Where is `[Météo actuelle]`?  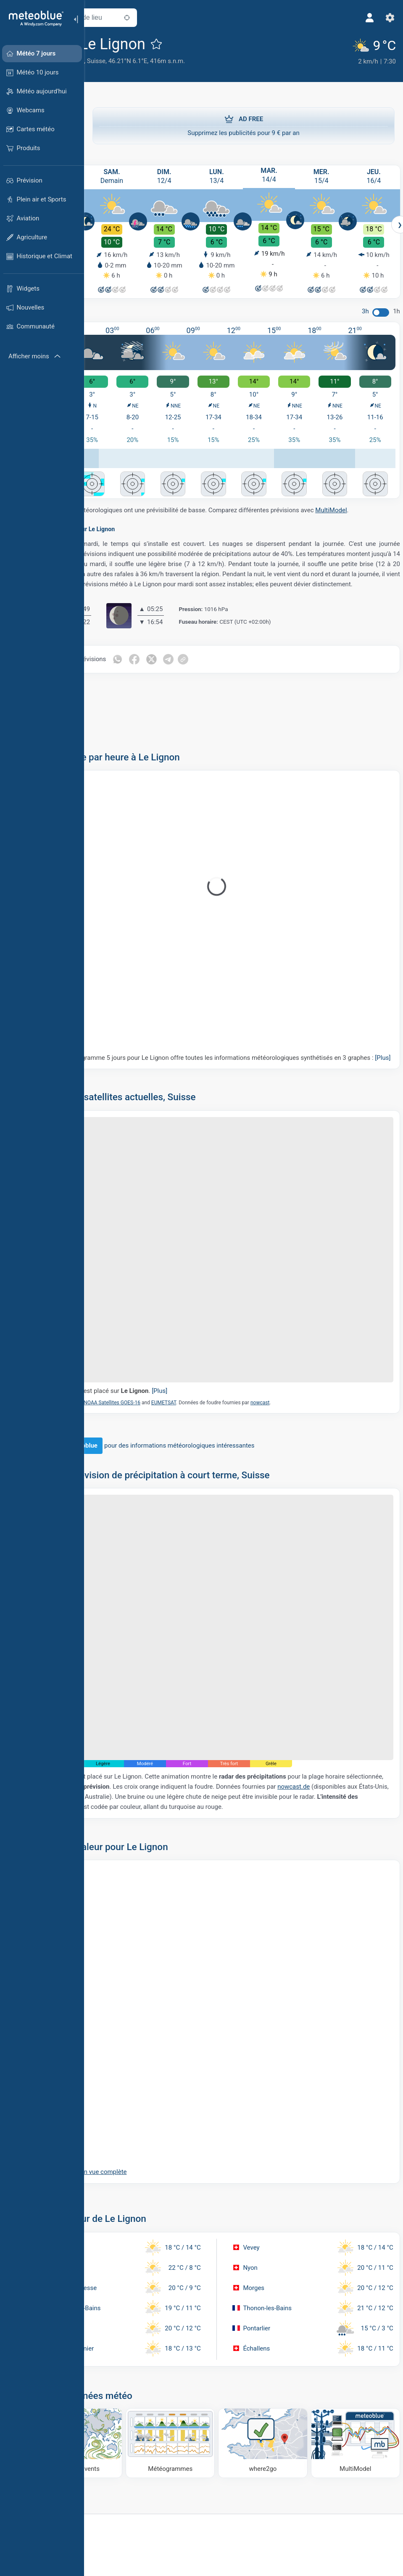
[Météo actuelle] is located at coordinates (370, 51).